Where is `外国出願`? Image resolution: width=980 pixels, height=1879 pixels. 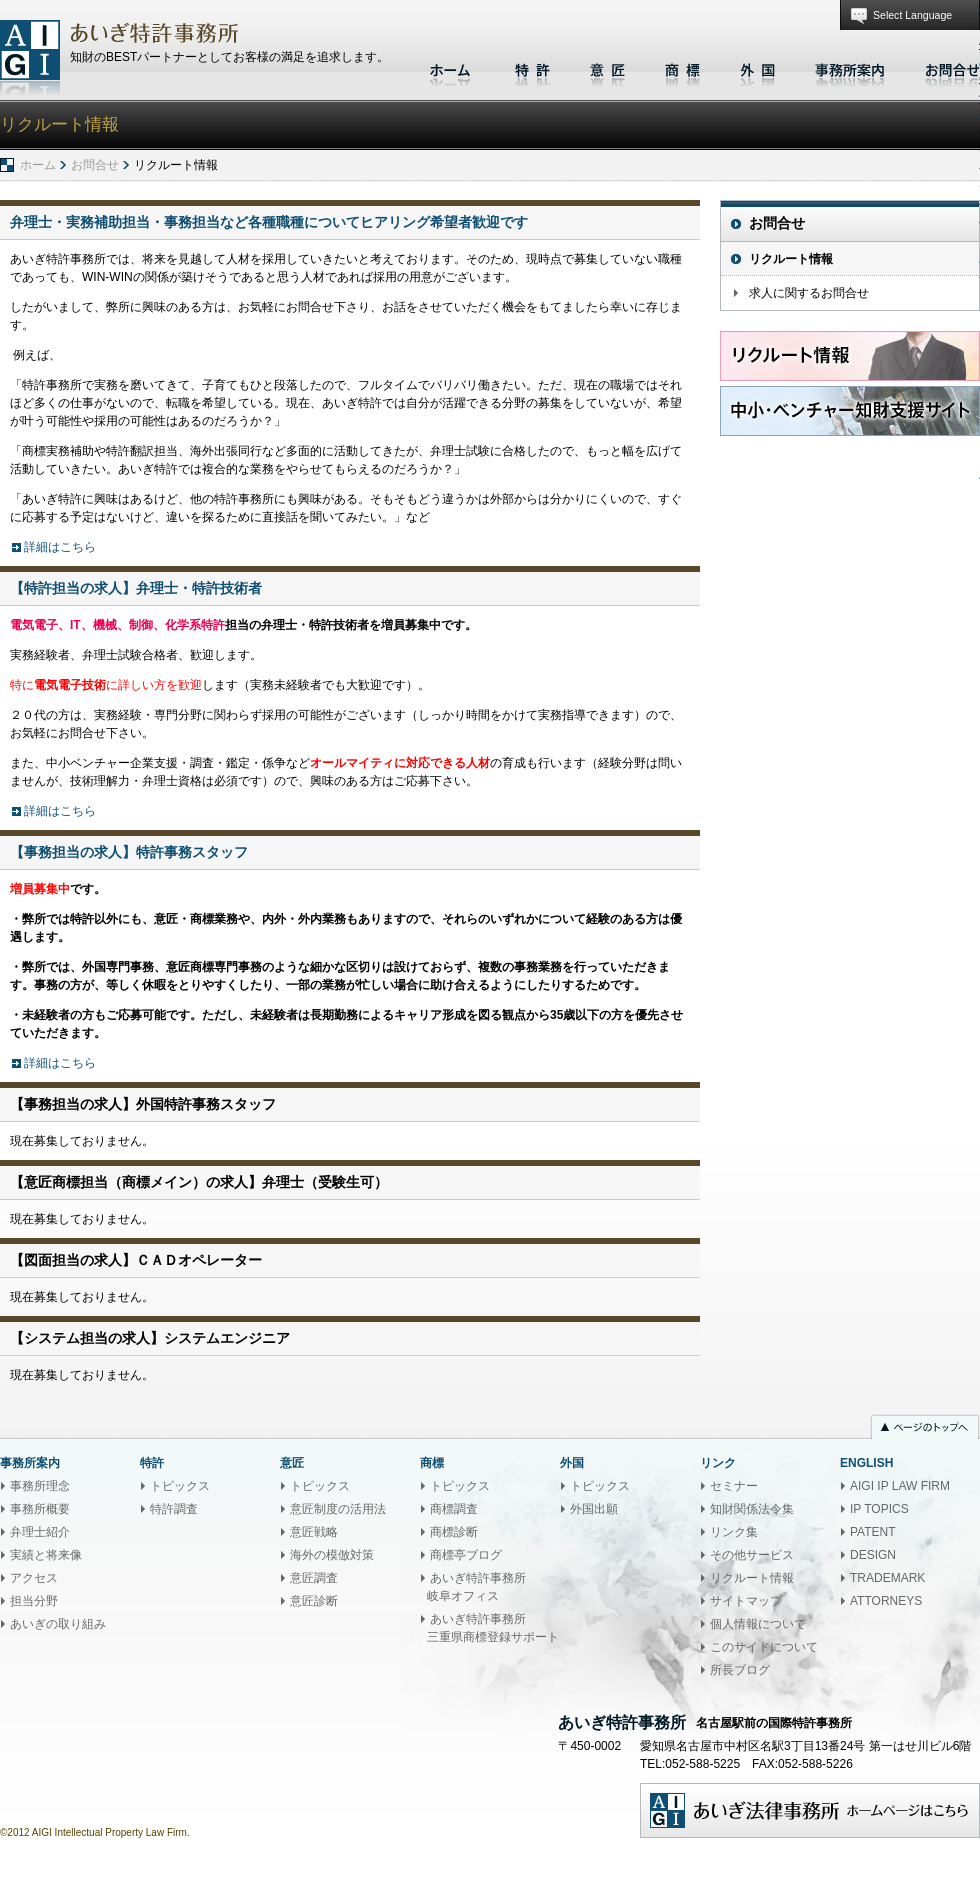 外国出願 is located at coordinates (594, 1509).